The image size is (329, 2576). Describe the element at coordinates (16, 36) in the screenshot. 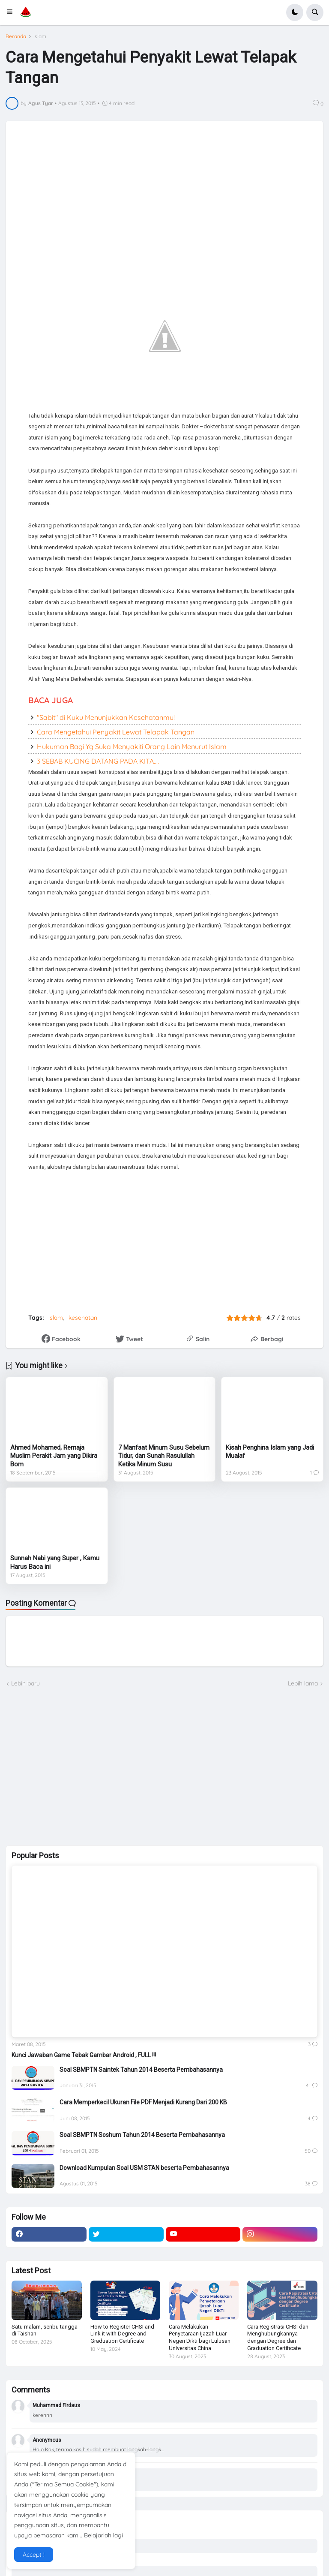

I see `Beranda` at that location.